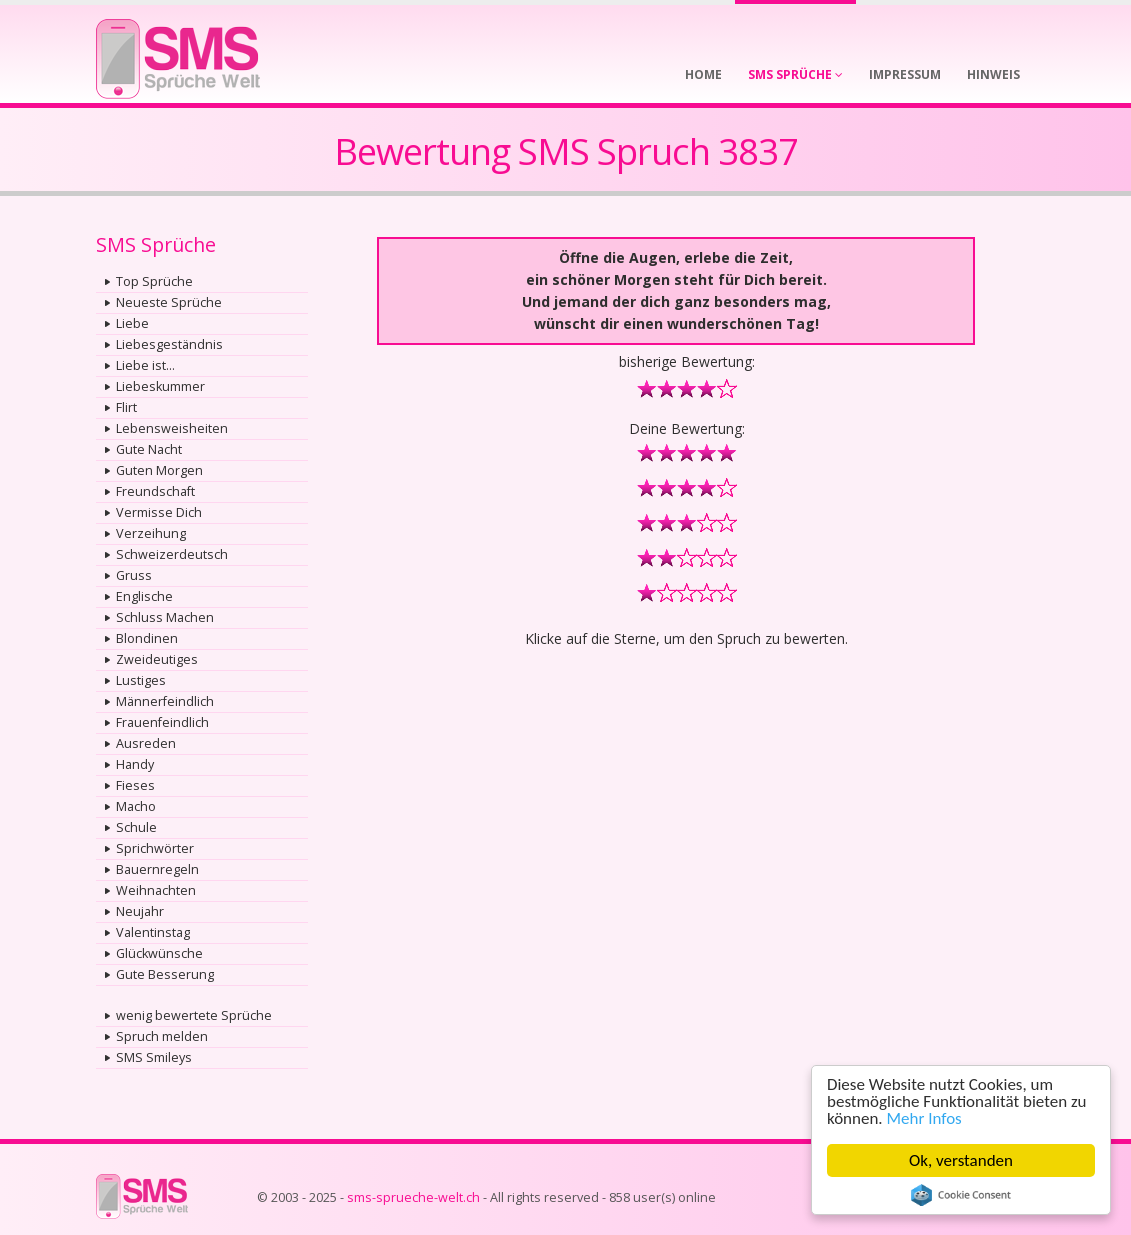 Image resolution: width=1131 pixels, height=1235 pixels. I want to click on Guten Morgen, so click(159, 470).